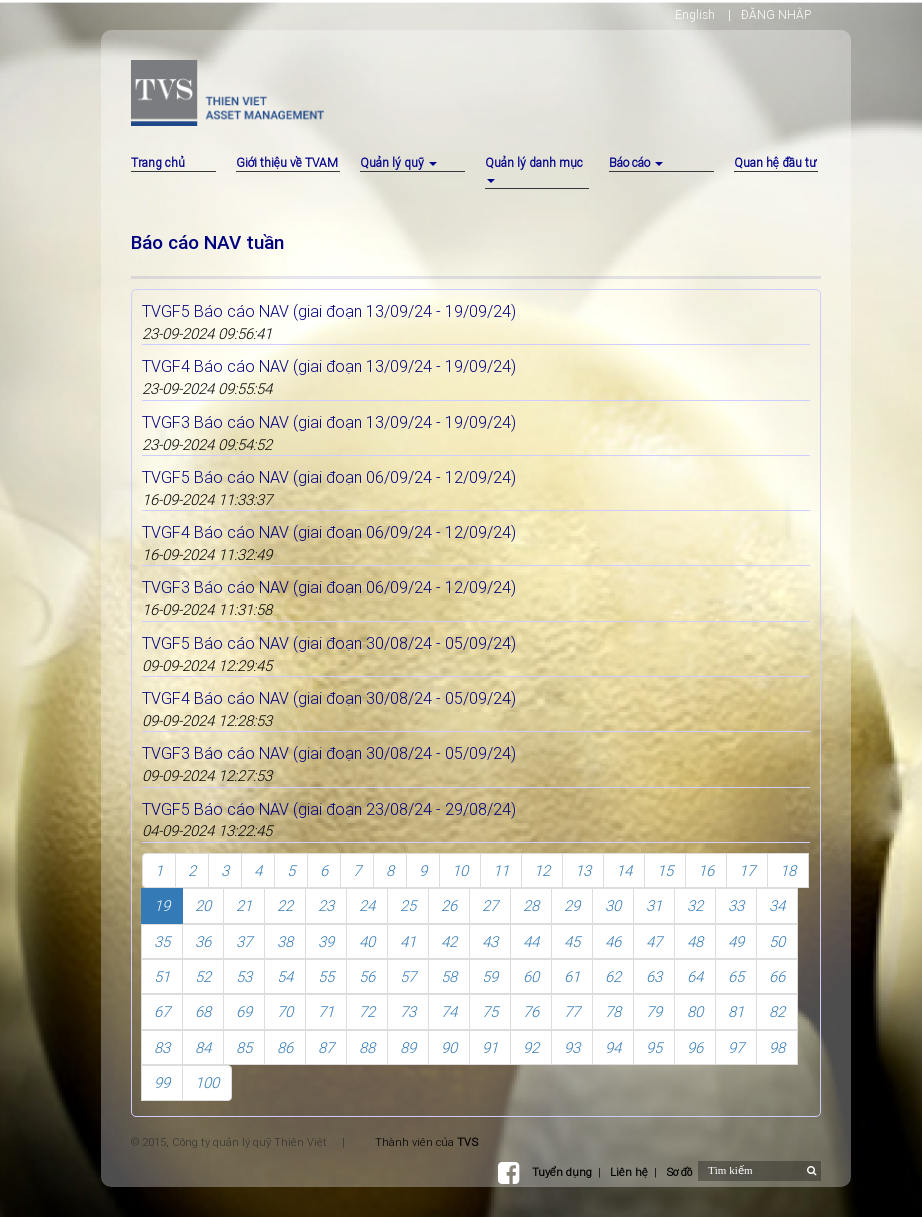 This screenshot has height=1217, width=922. What do you see at coordinates (531, 1047) in the screenshot?
I see `92` at bounding box center [531, 1047].